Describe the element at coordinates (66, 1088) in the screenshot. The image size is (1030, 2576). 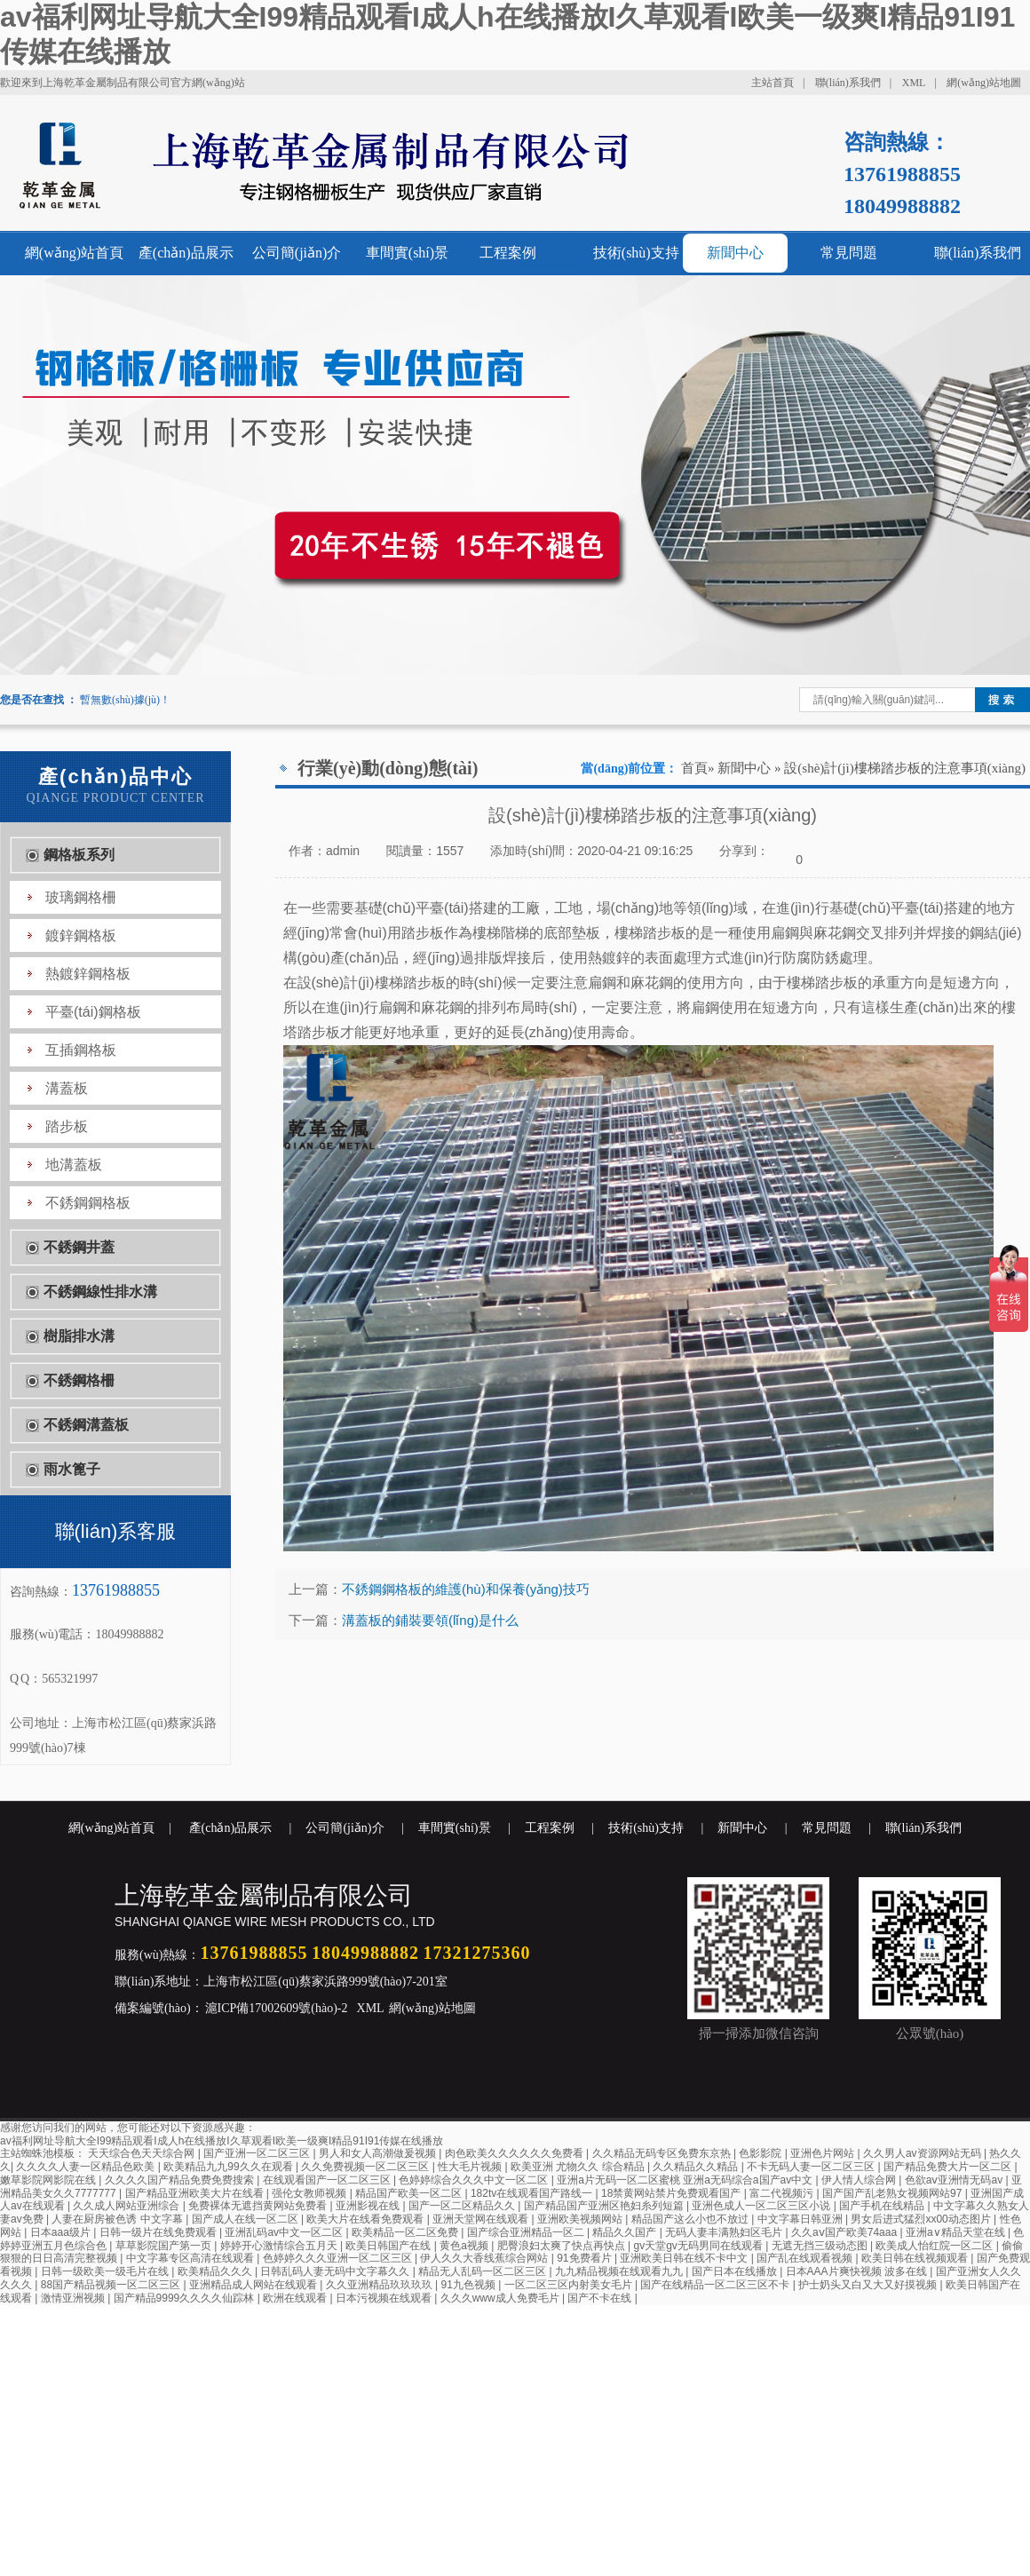
I see `溝蓋板` at that location.